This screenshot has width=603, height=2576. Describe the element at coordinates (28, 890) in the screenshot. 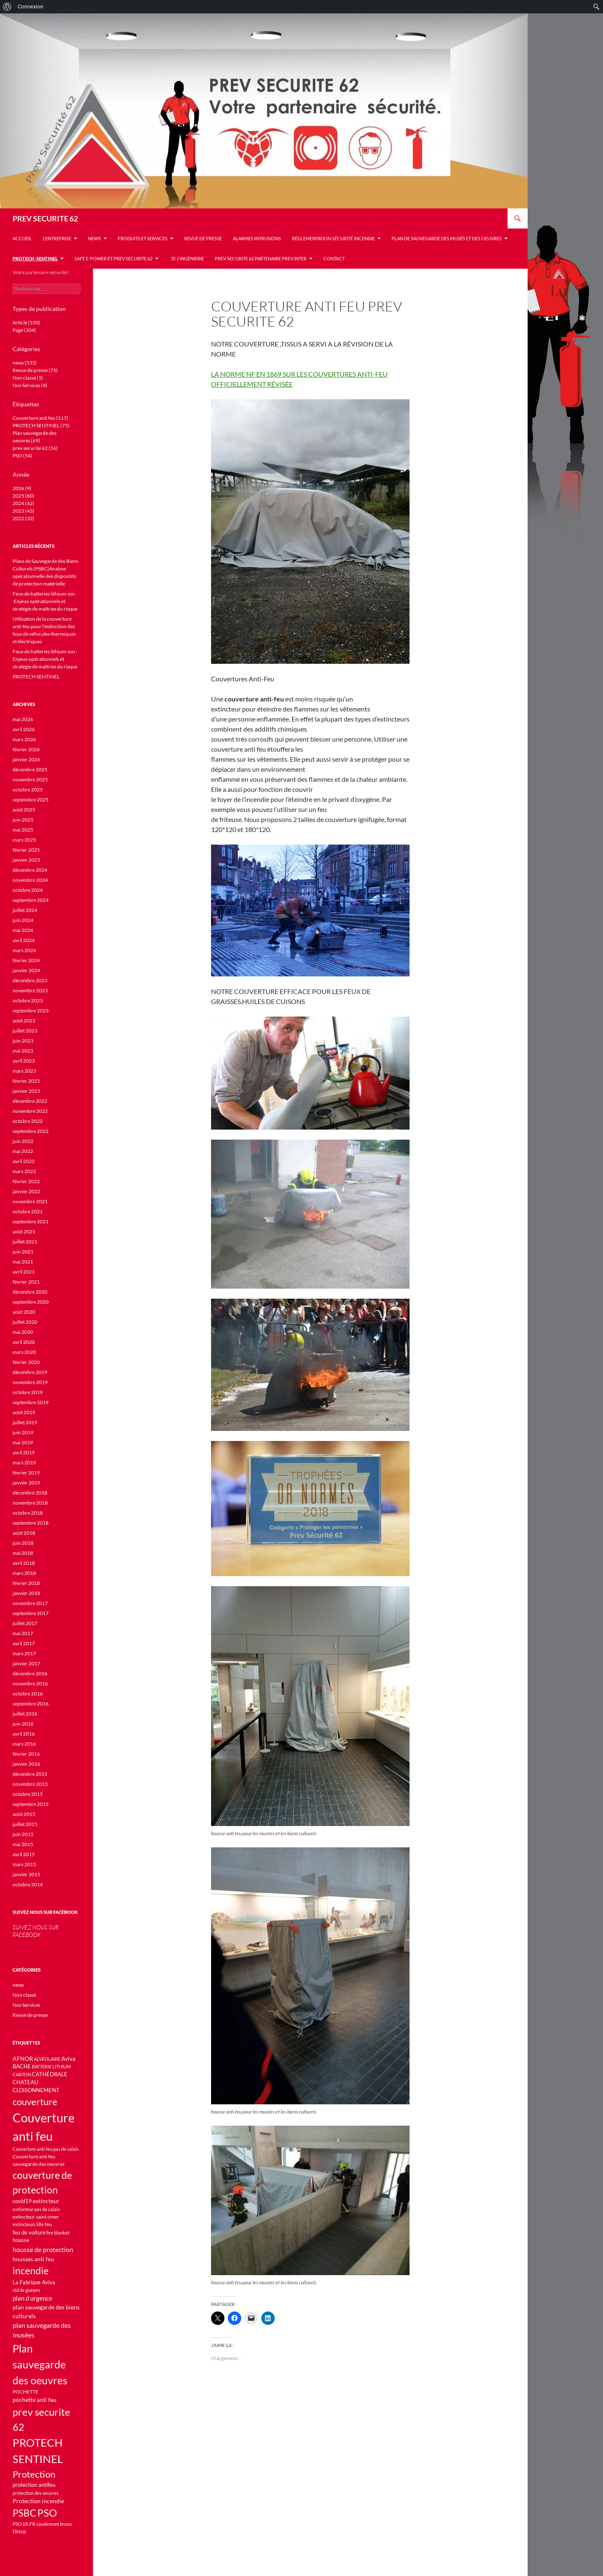

I see `octobre 2024` at that location.